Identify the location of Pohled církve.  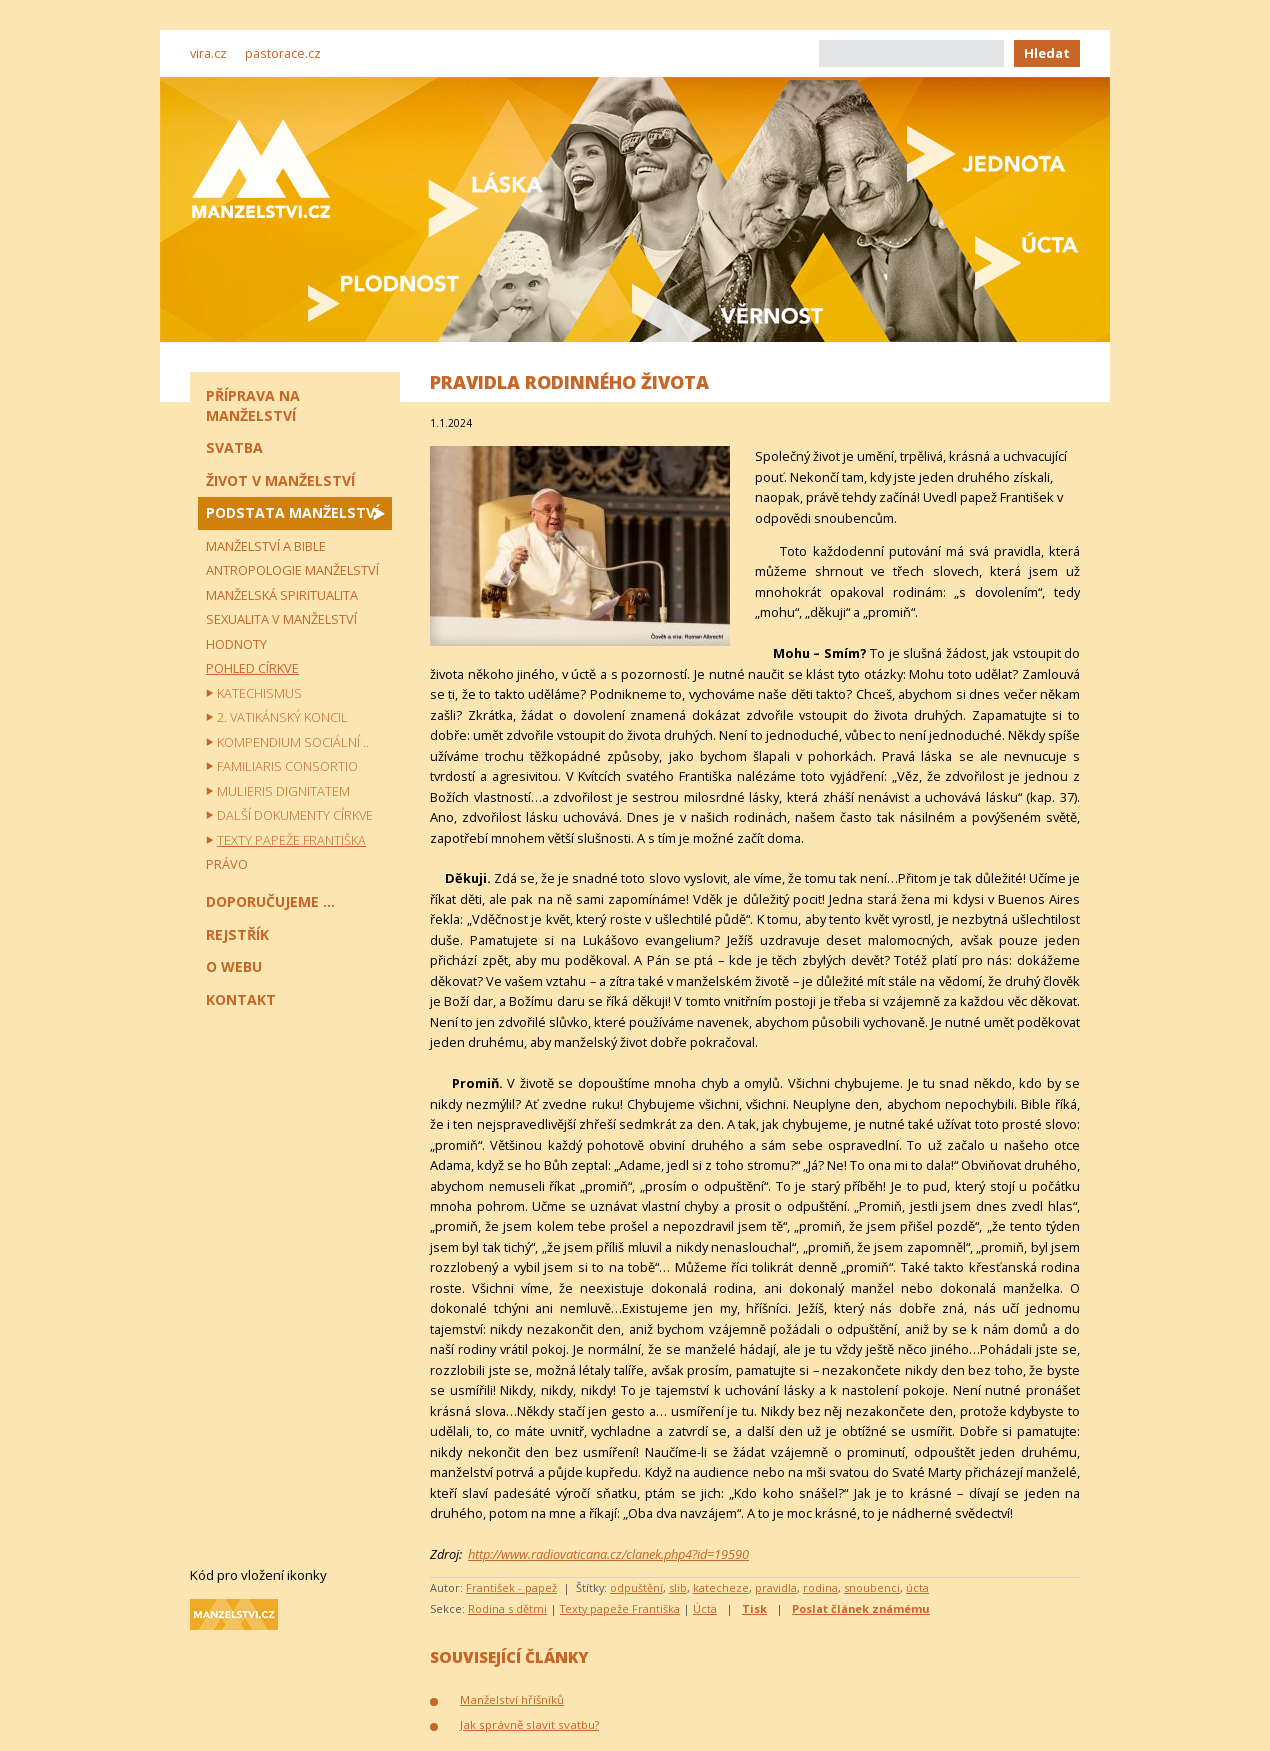
(252, 668).